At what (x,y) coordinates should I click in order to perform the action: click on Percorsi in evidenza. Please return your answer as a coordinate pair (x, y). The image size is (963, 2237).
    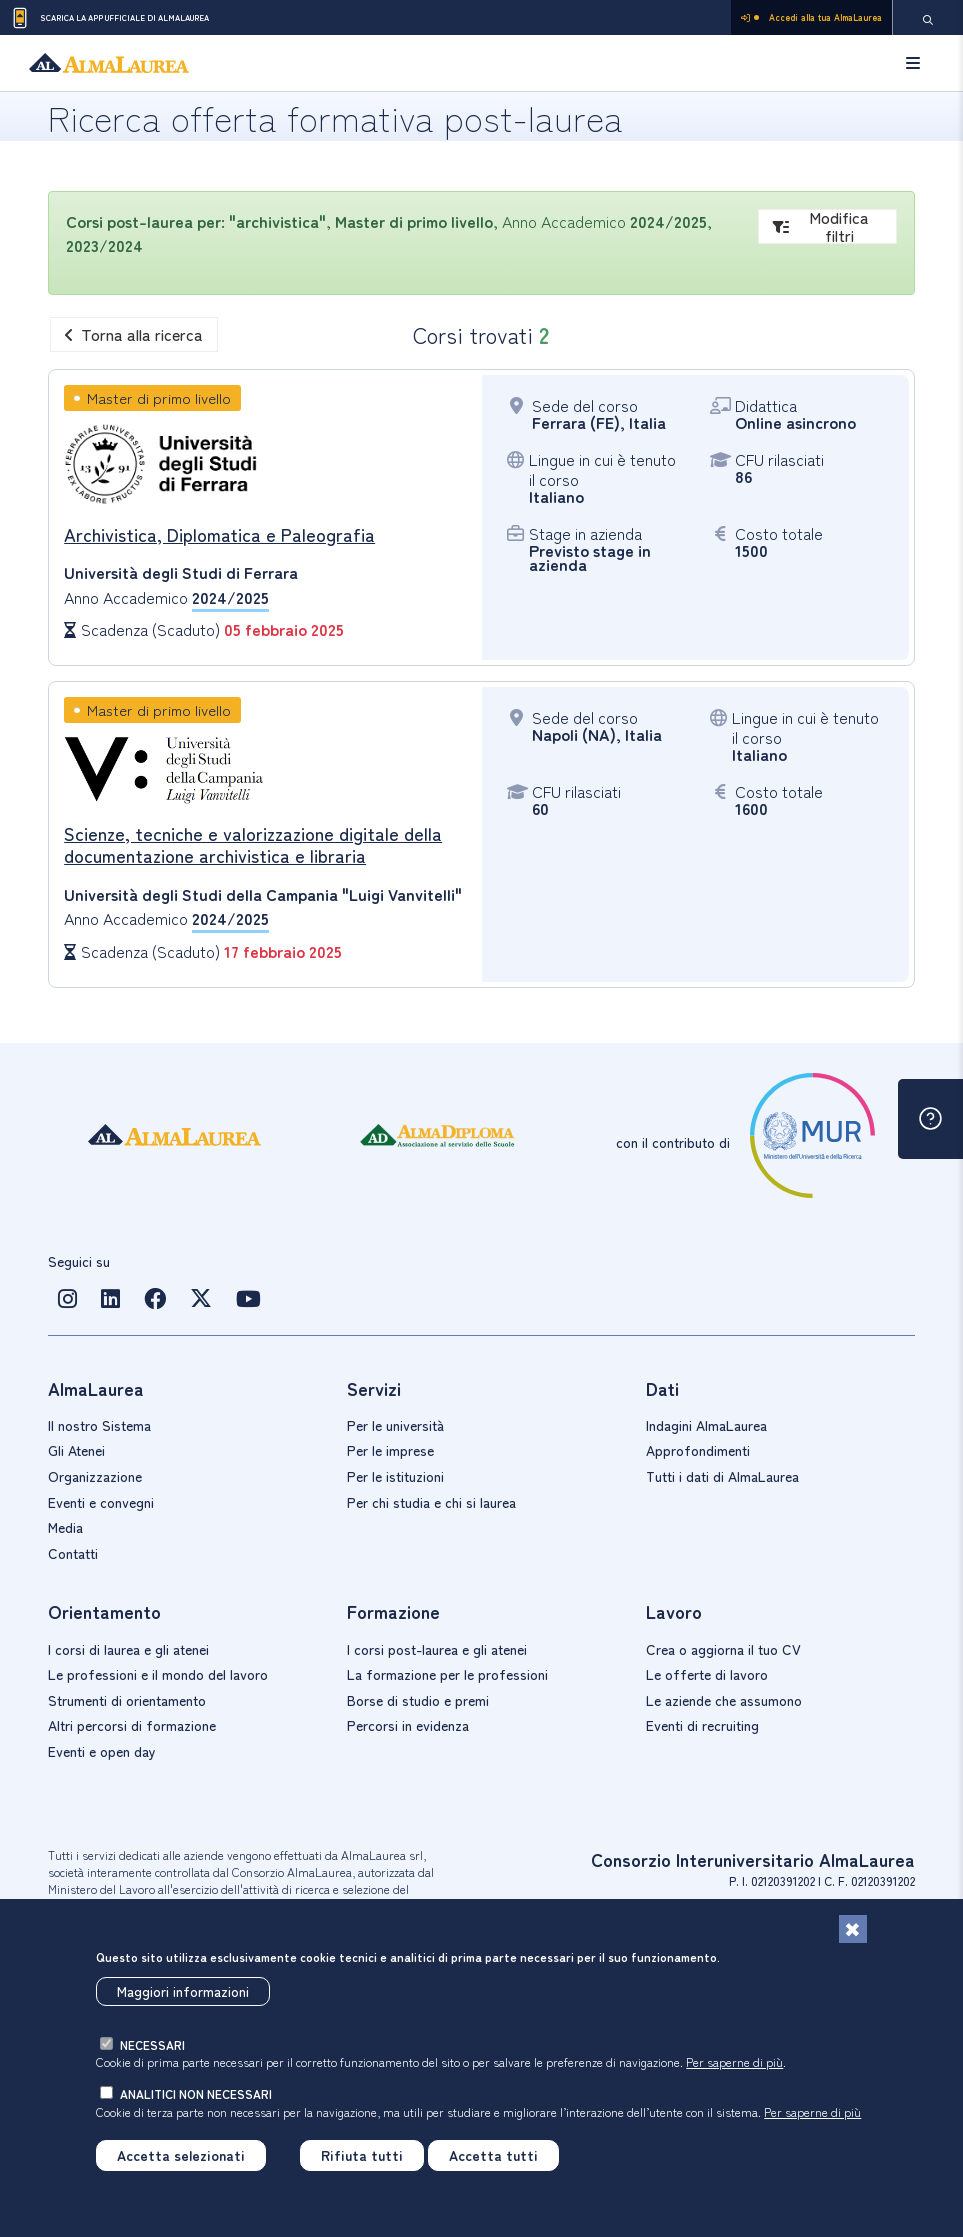
    Looking at the image, I should click on (408, 1725).